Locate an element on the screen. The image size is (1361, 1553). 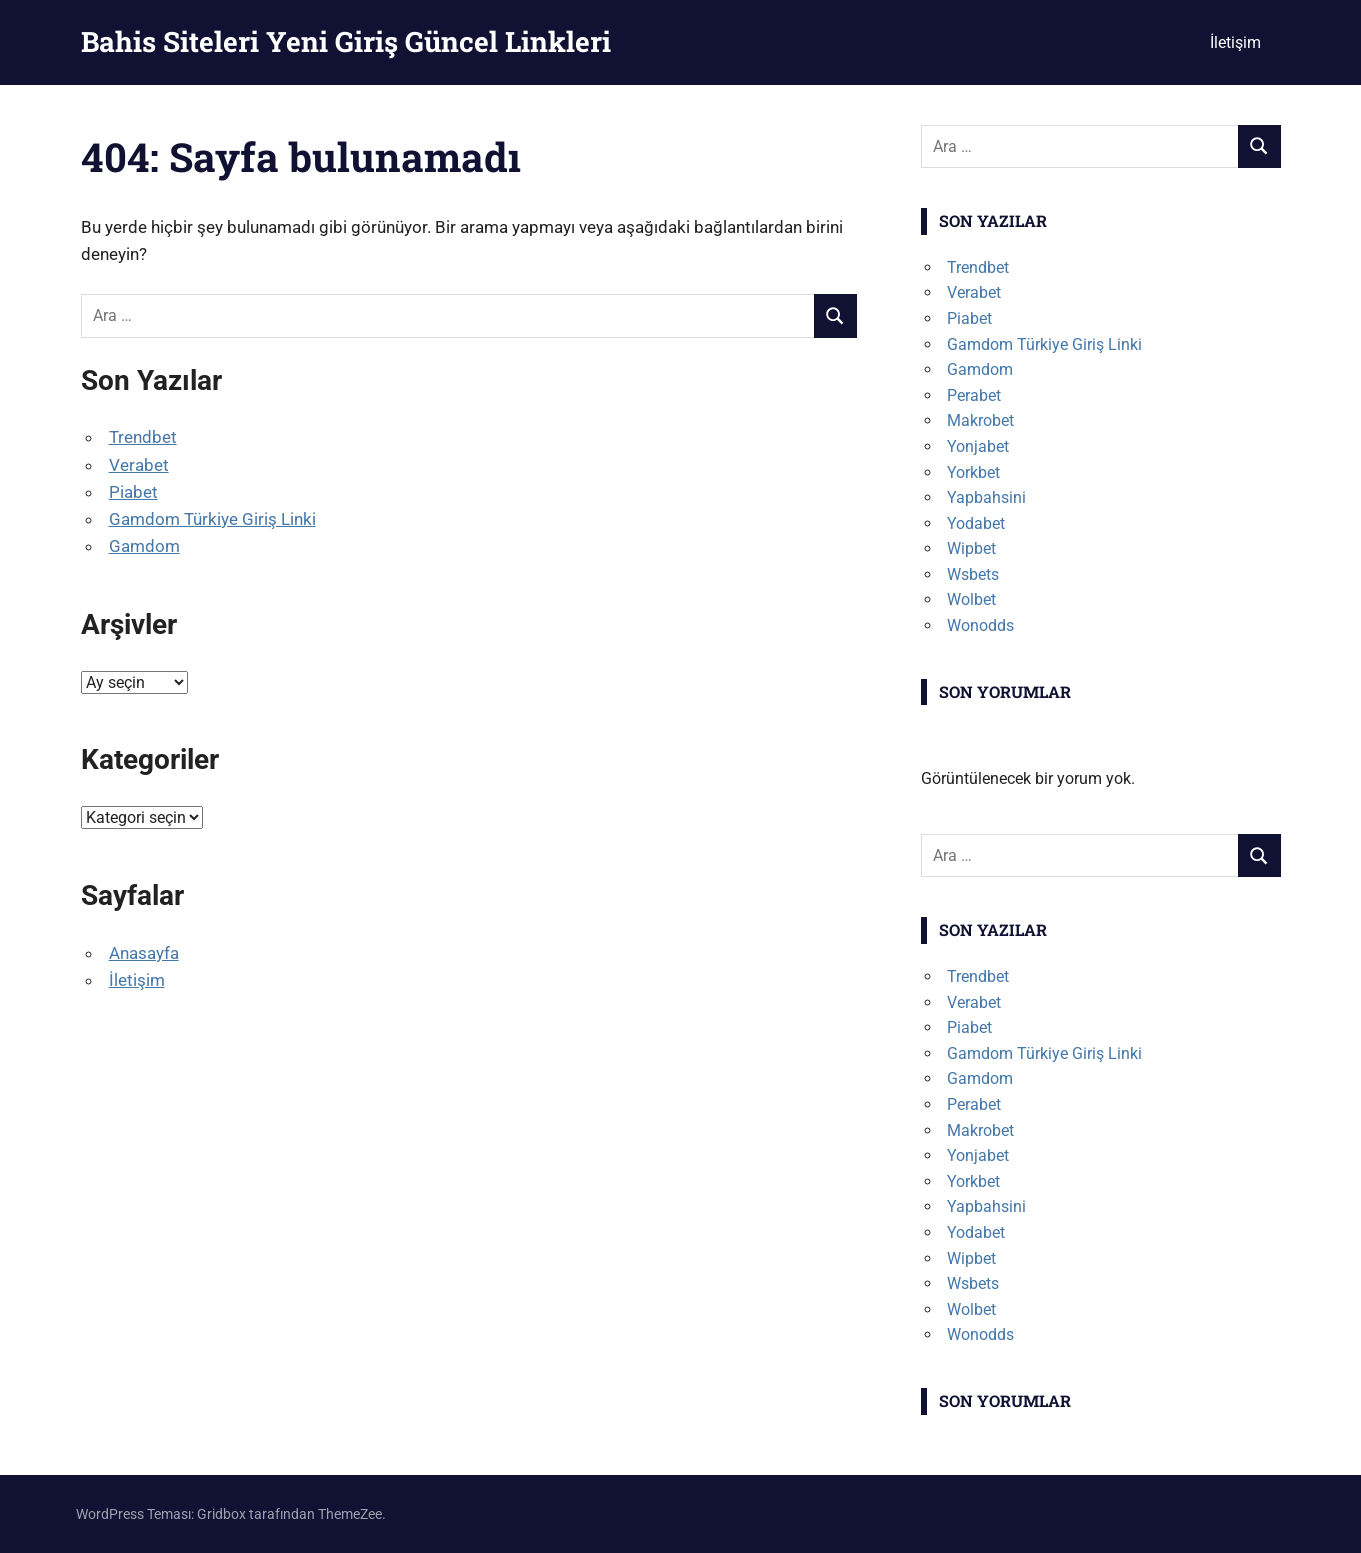
Wsbets is located at coordinates (973, 574).